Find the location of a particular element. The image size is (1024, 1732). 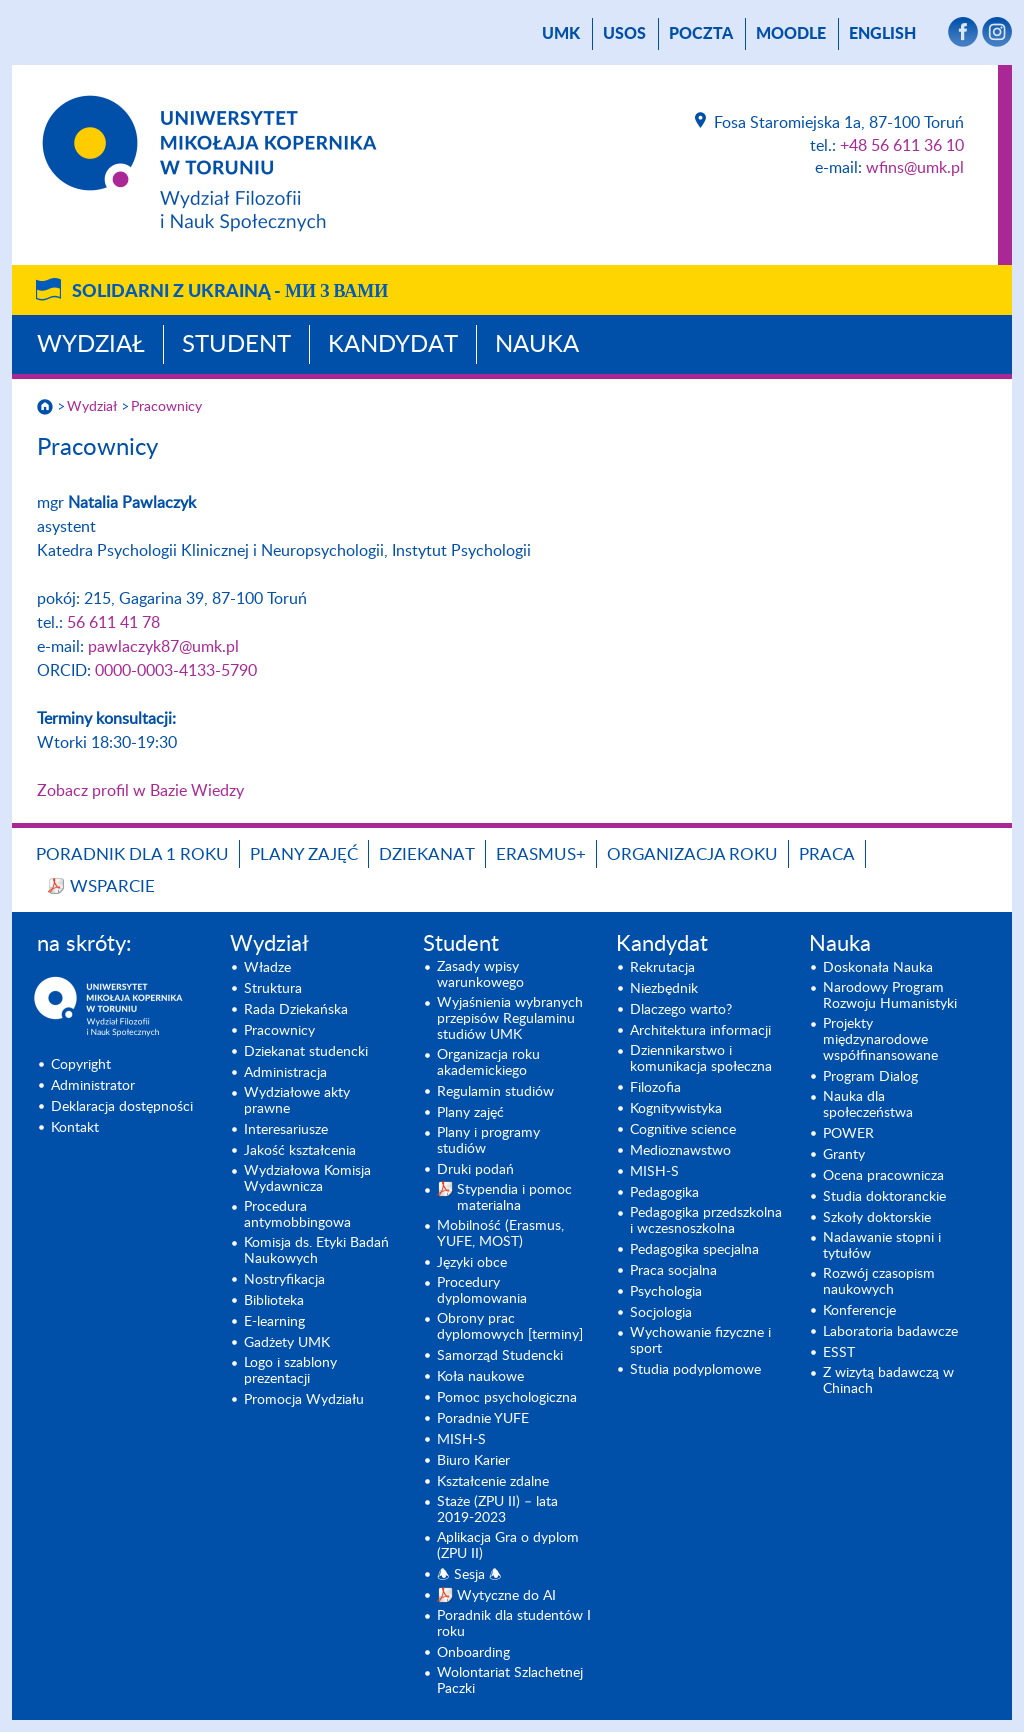

Wydziałowe akty prawne is located at coordinates (297, 1101).